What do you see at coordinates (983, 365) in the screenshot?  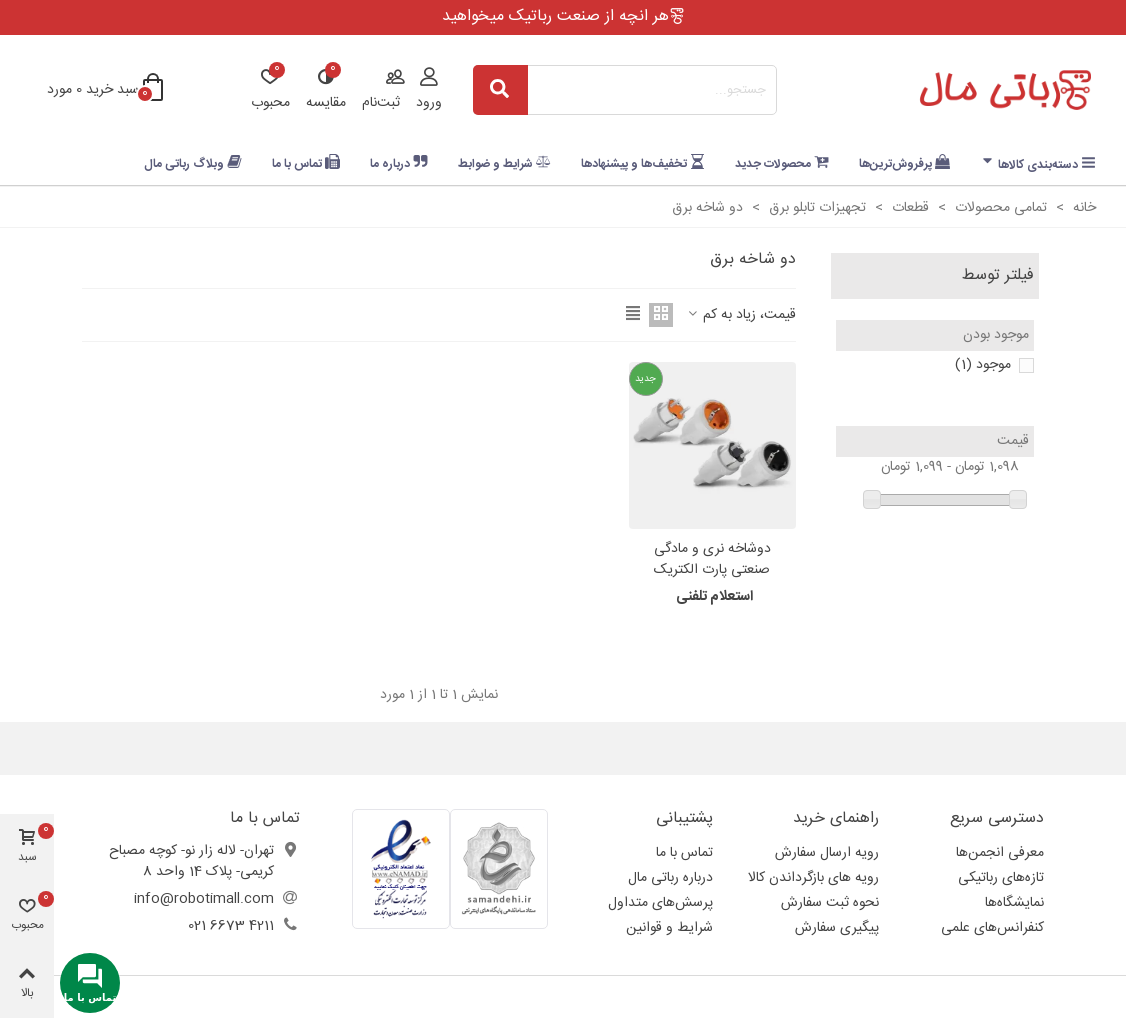 I see `موجود` at bounding box center [983, 365].